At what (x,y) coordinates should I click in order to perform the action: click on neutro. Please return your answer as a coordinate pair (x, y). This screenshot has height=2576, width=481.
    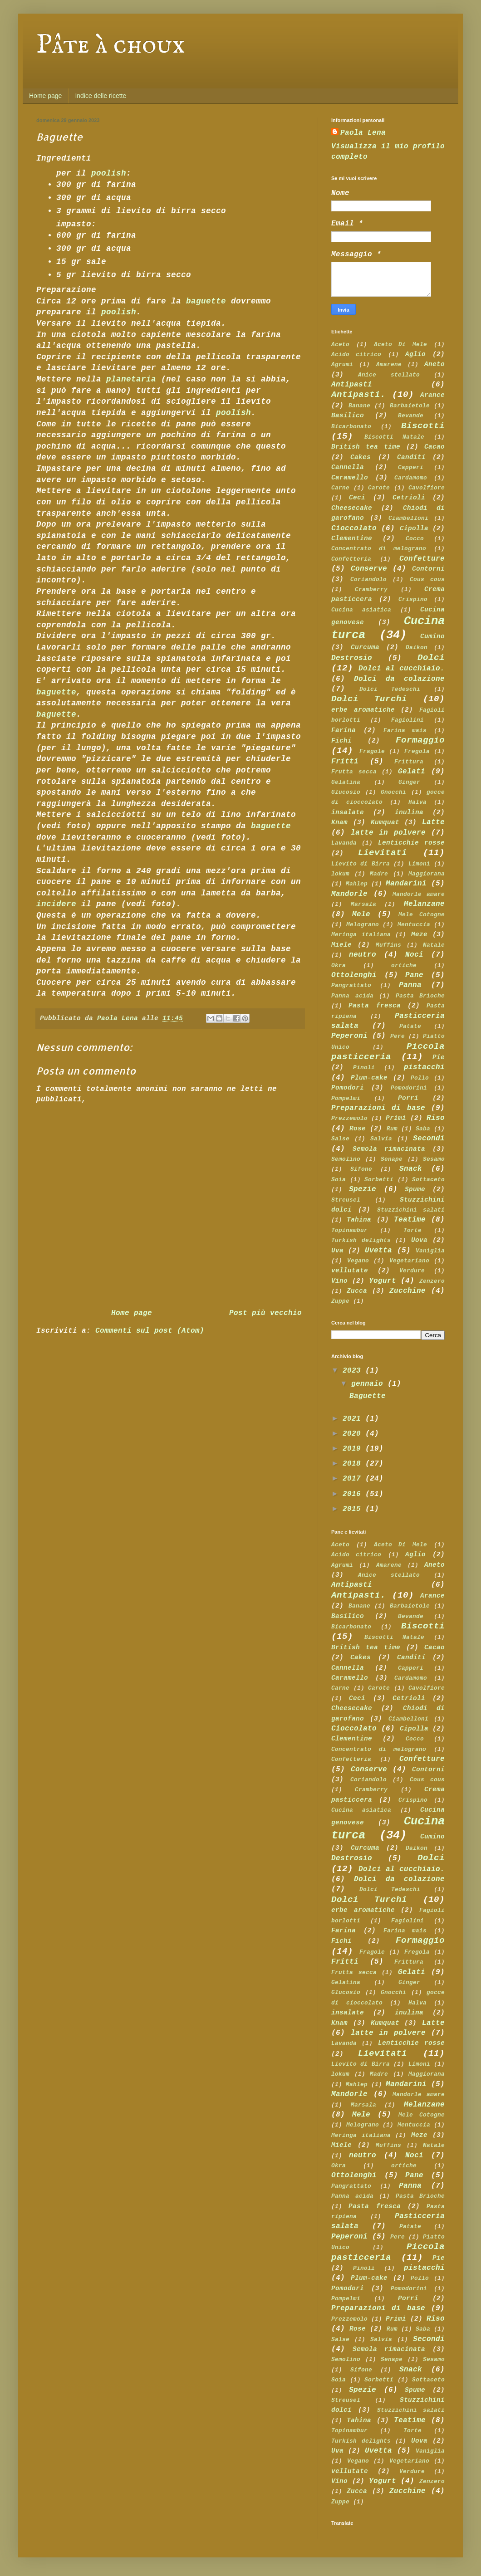
    Looking at the image, I should click on (362, 955).